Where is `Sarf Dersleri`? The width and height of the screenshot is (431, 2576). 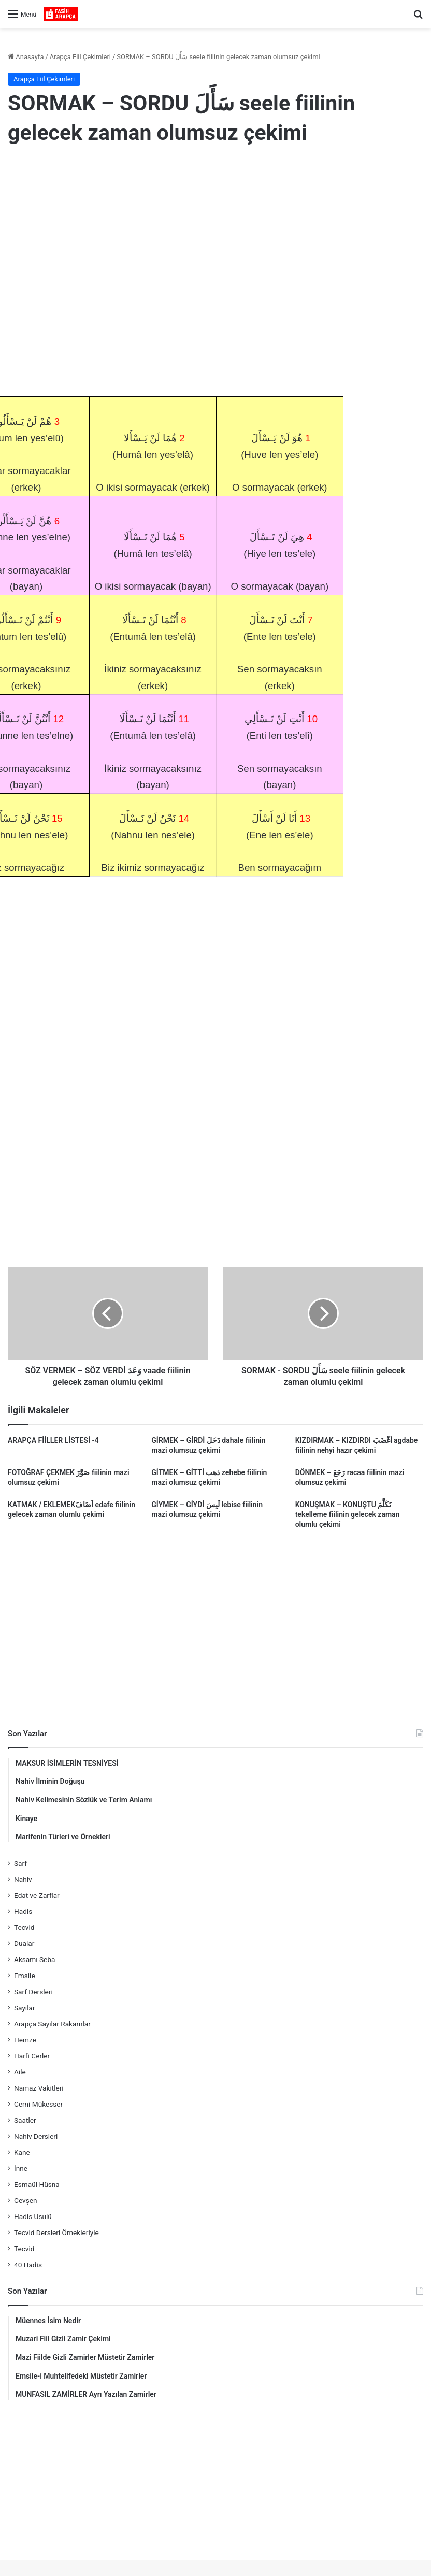 Sarf Dersleri is located at coordinates (33, 1991).